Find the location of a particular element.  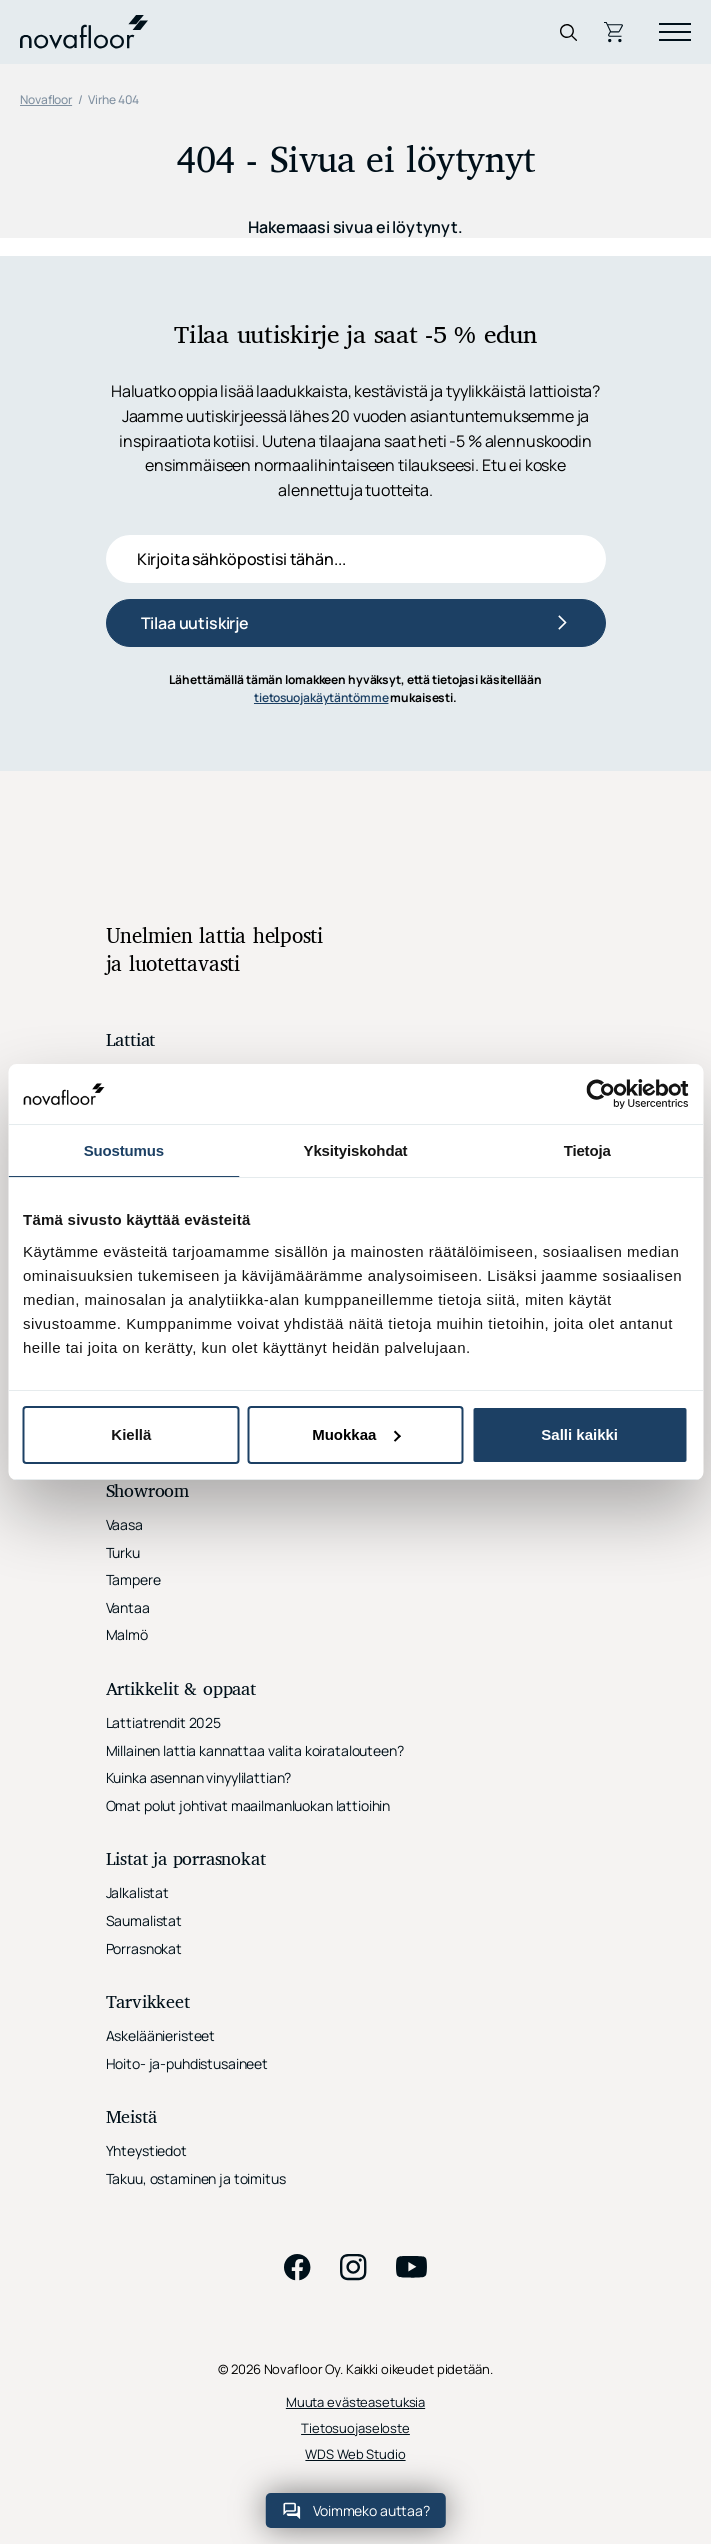

Malmö is located at coordinates (127, 1634).